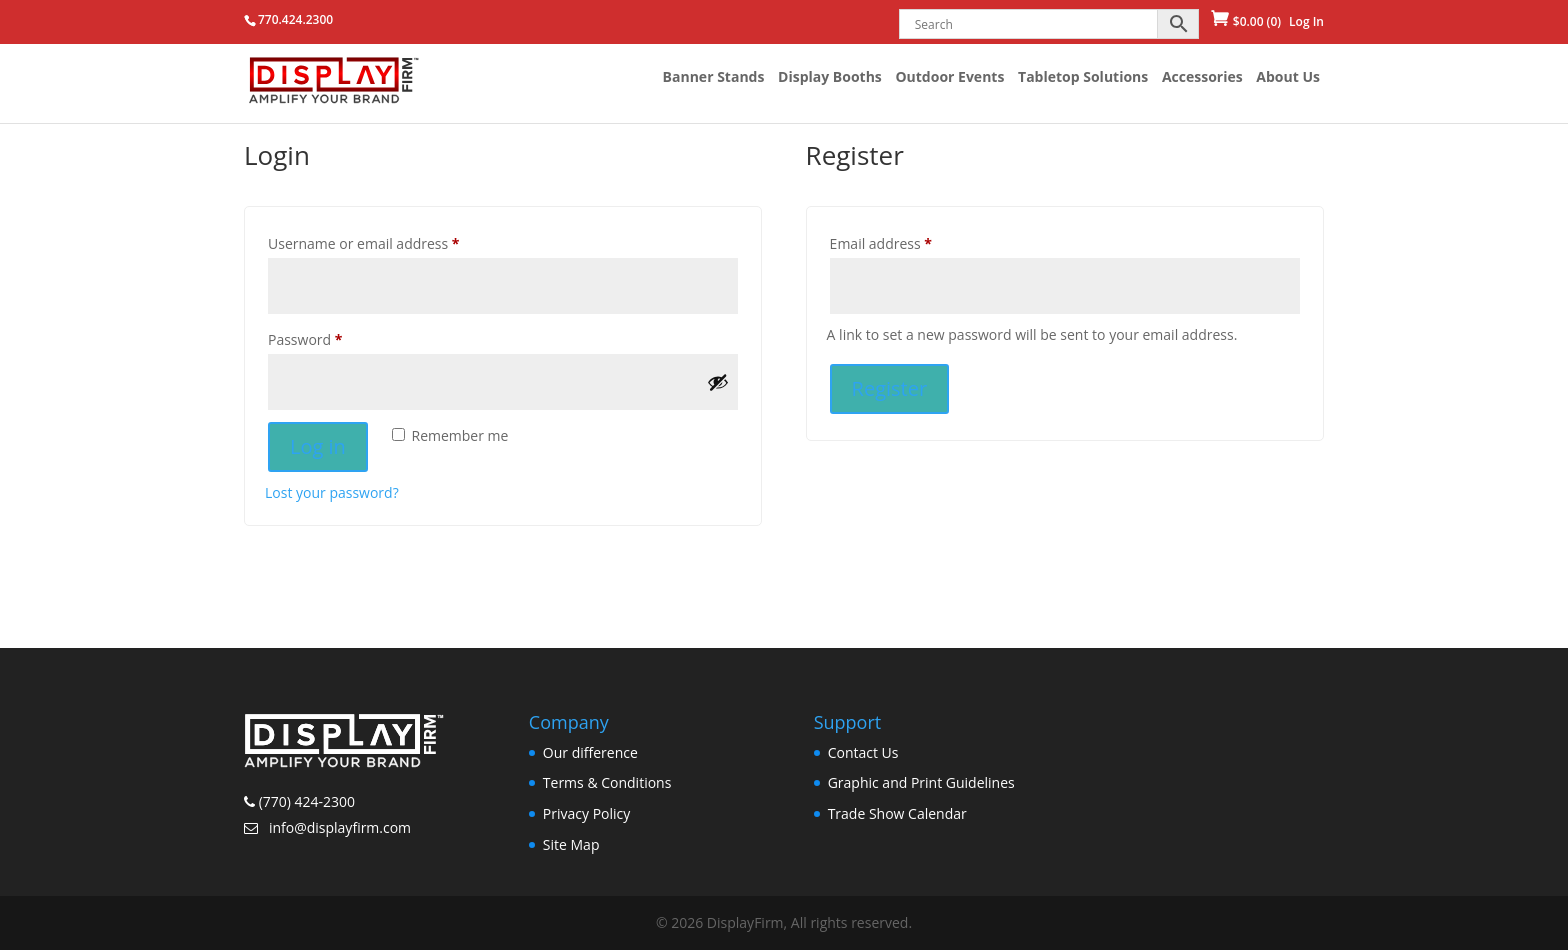 This screenshot has height=950, width=1568. Describe the element at coordinates (332, 492) in the screenshot. I see `Lost your password?` at that location.